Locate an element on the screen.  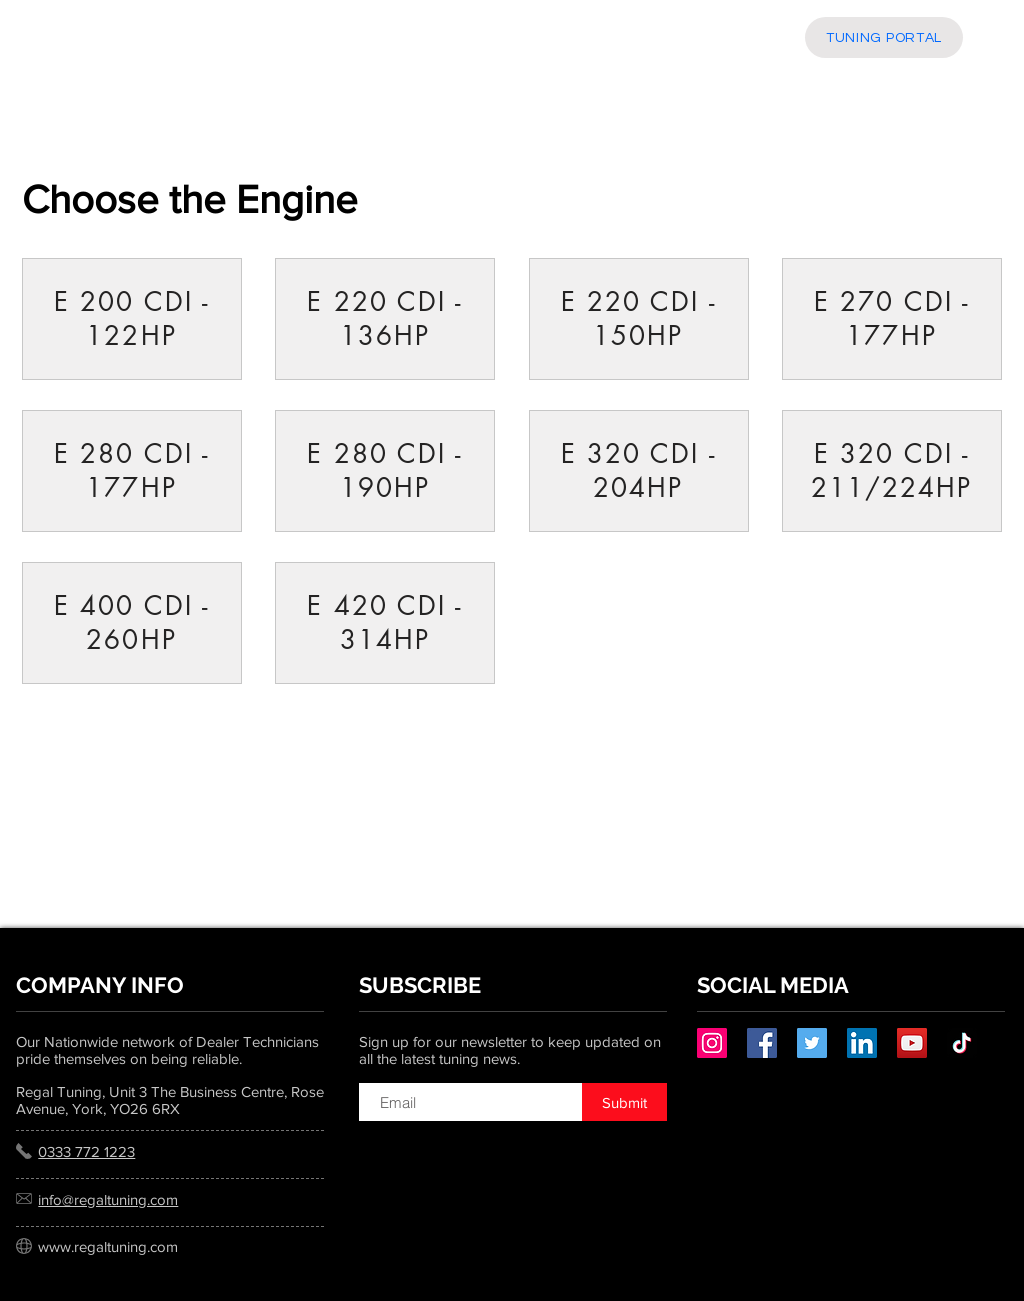
www.regaltuning.com is located at coordinates (108, 1246).